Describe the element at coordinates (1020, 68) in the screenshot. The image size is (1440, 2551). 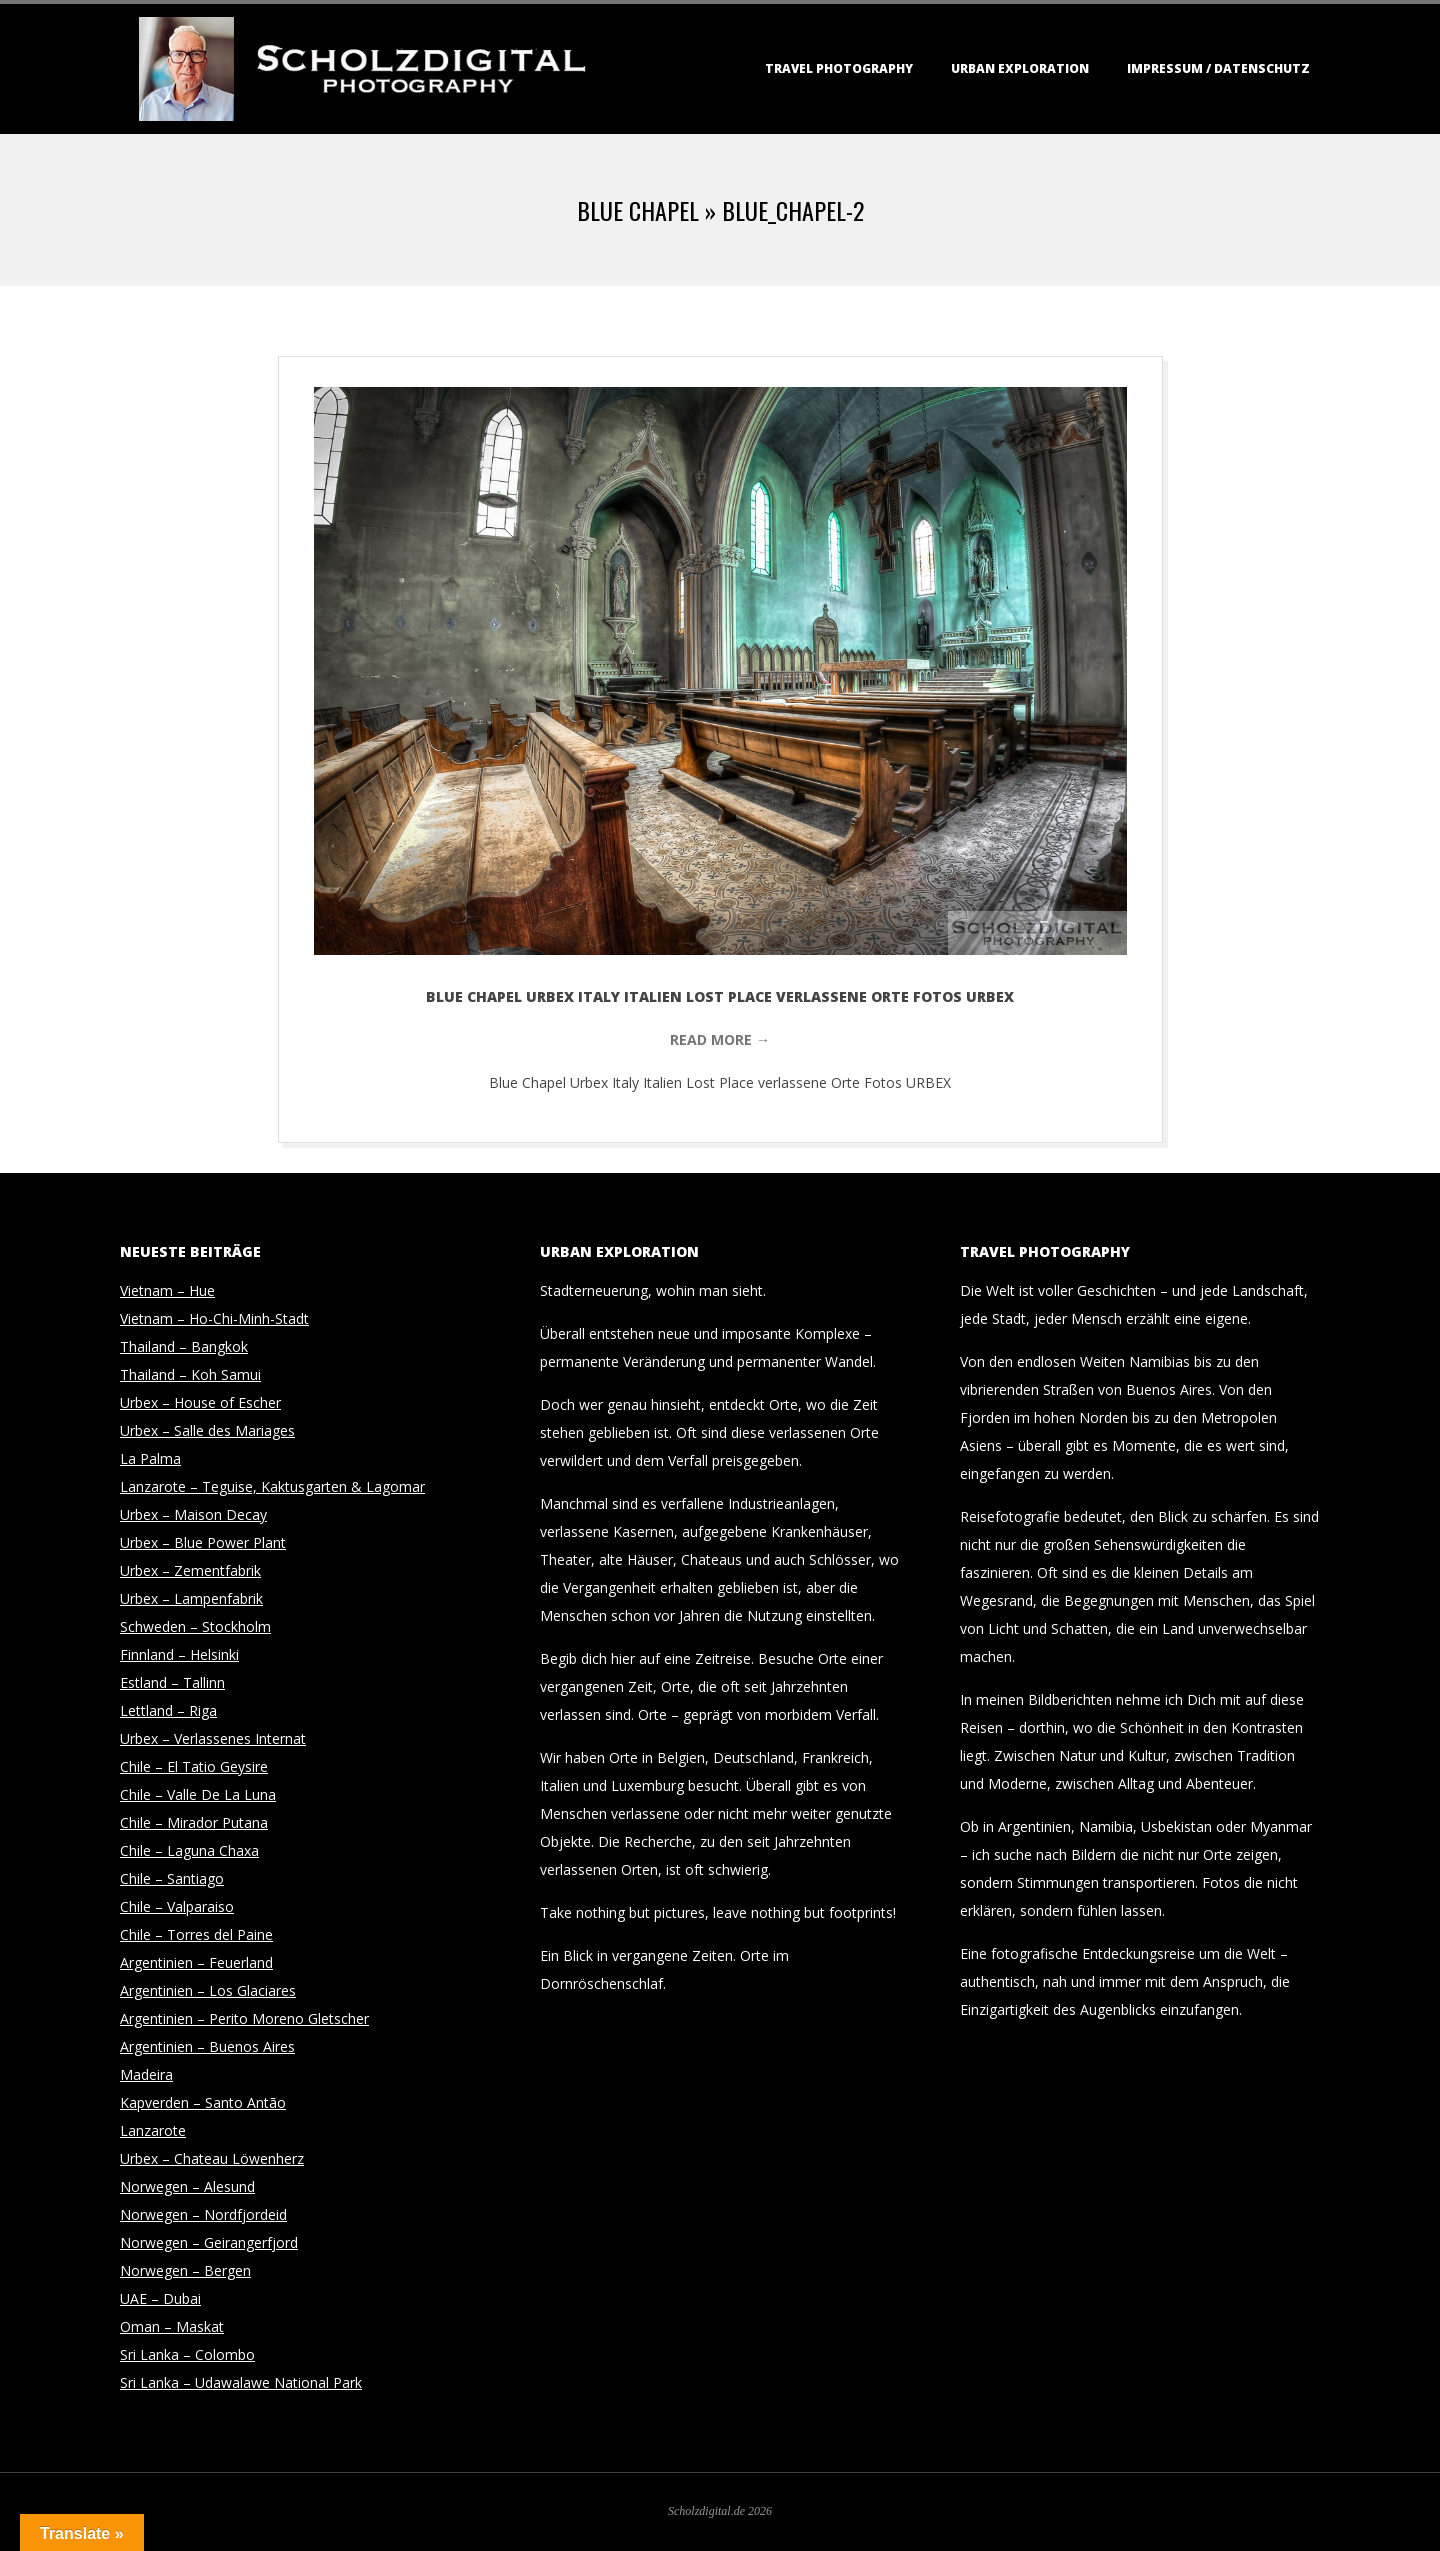
I see `Urban Exploration` at that location.